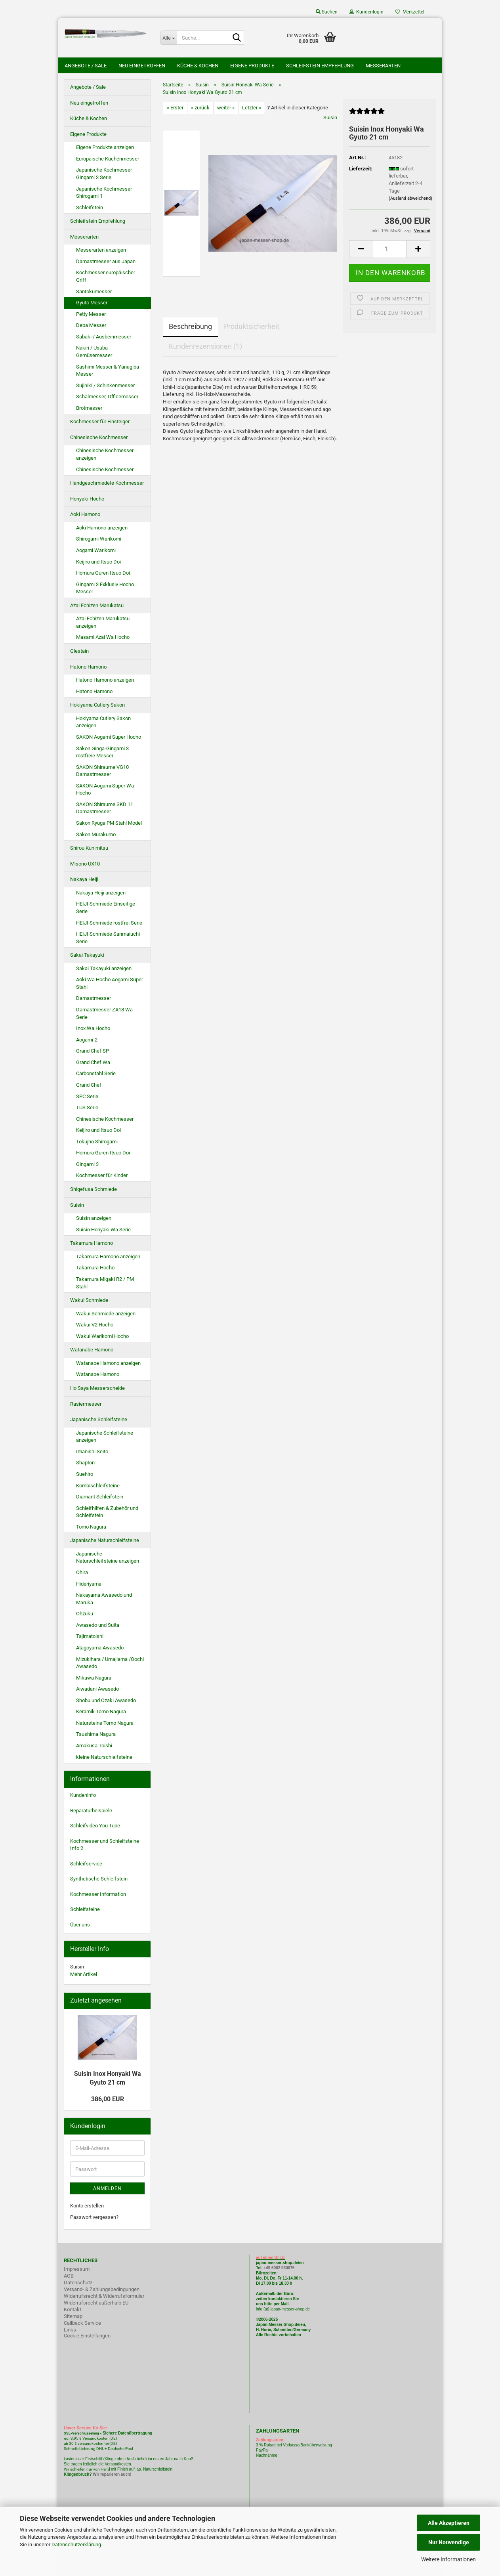  Describe the element at coordinates (107, 159) in the screenshot. I see `Europäische Küchenmesser` at that location.